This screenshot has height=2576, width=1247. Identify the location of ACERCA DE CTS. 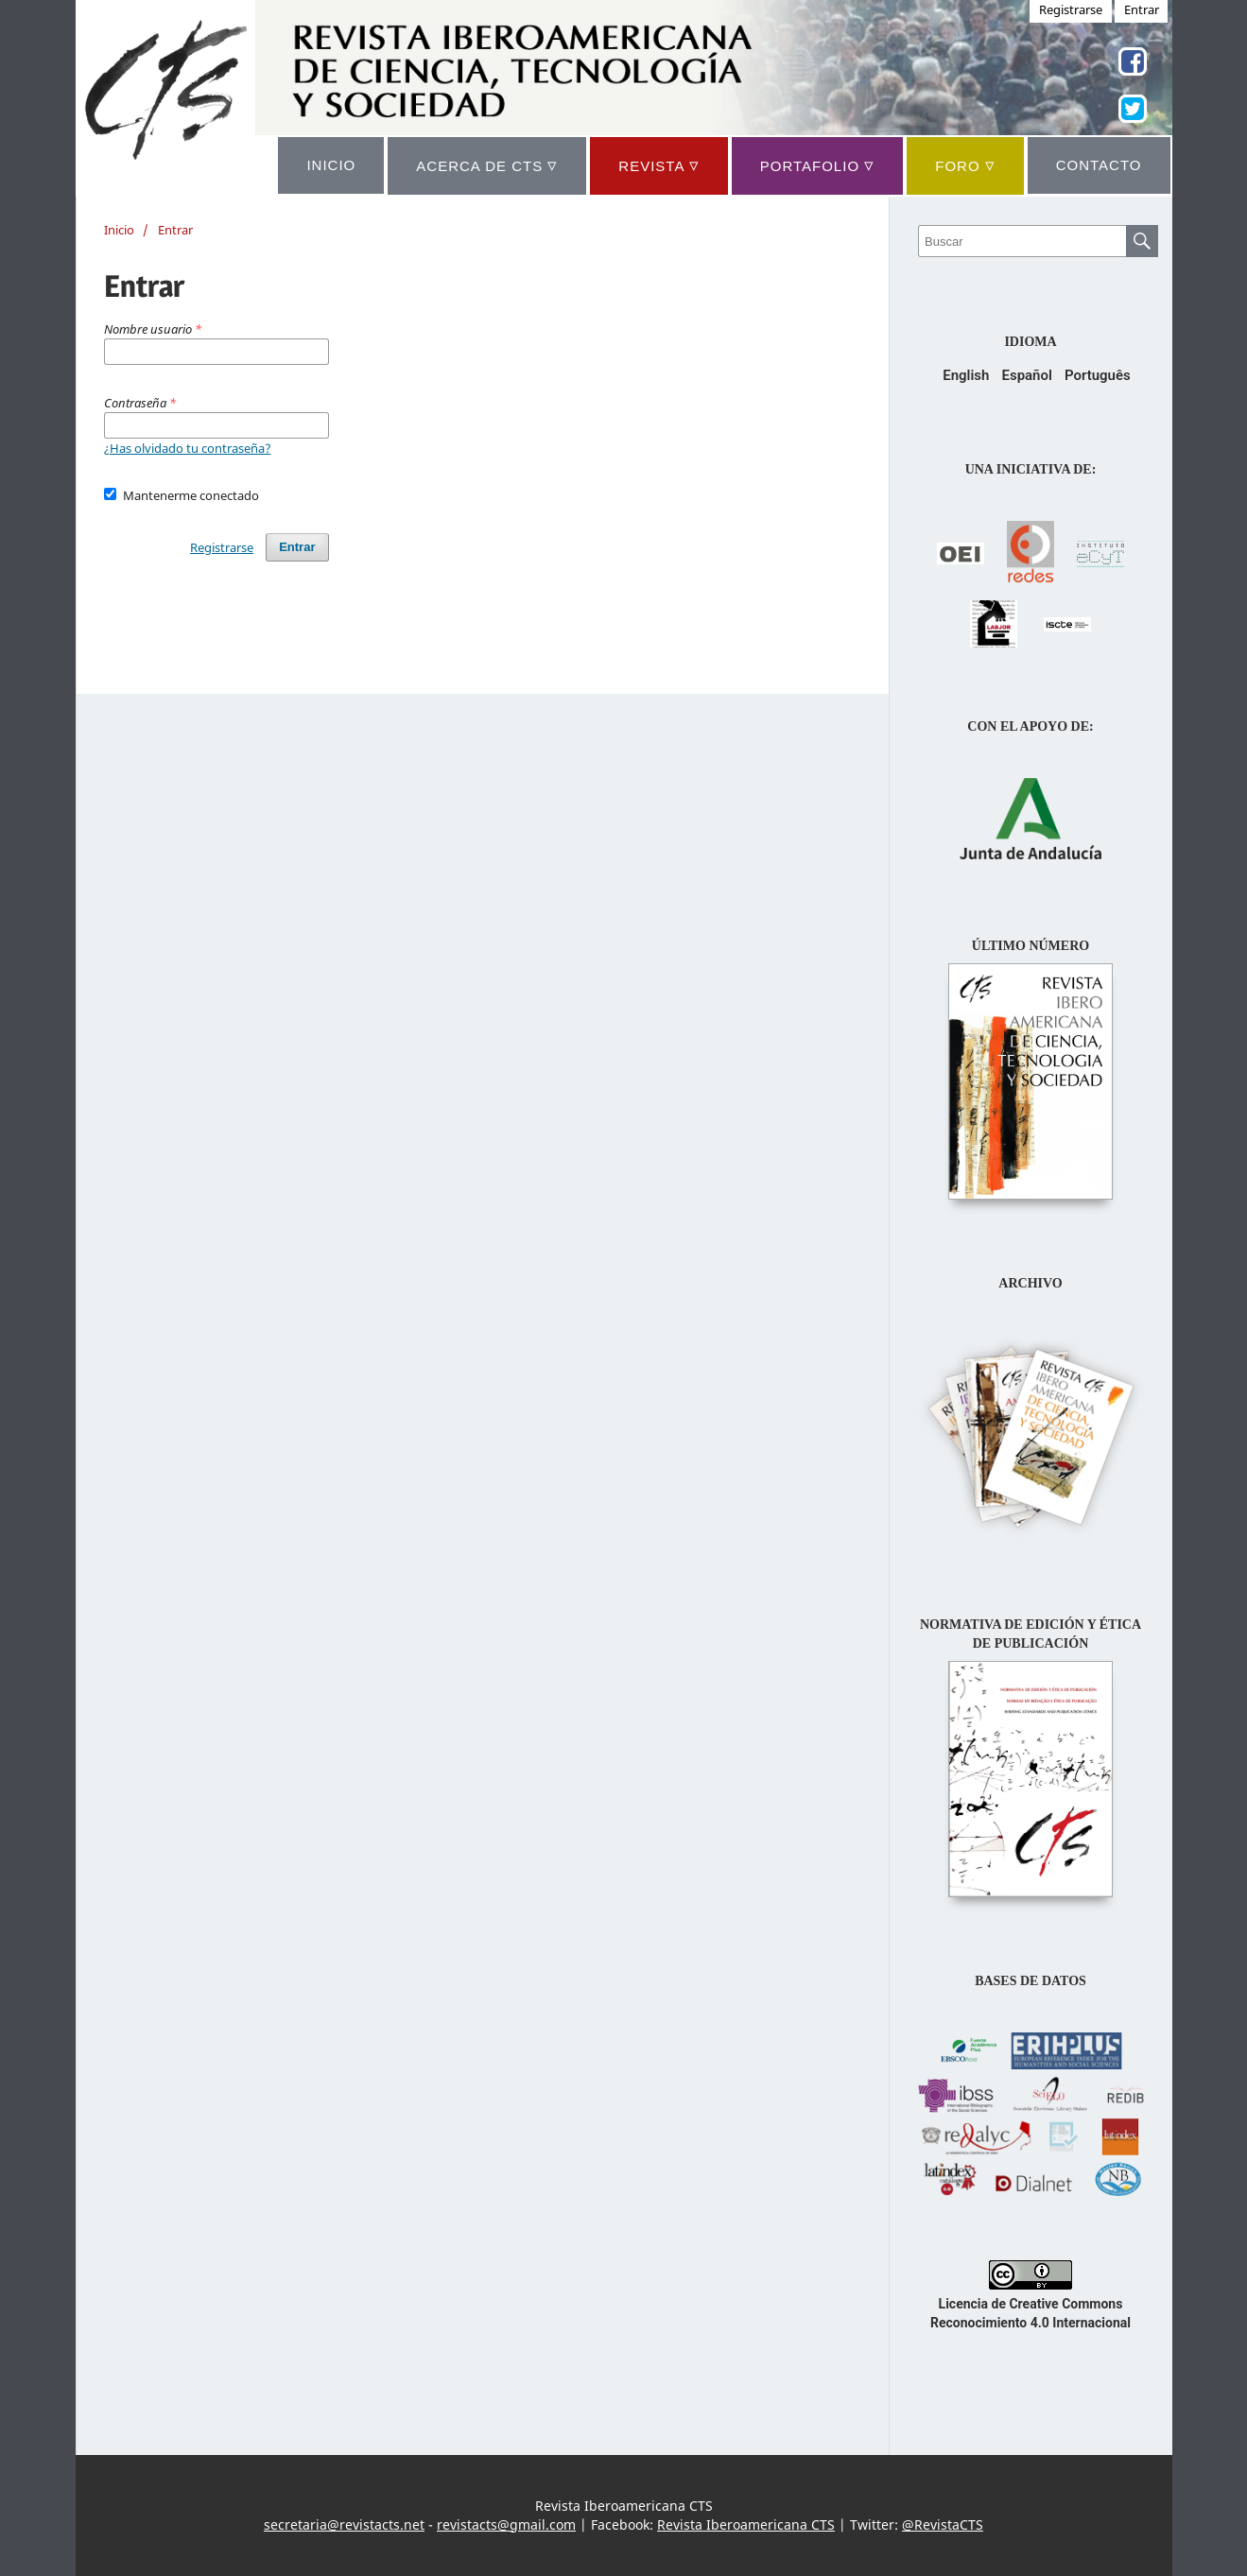
(487, 165).